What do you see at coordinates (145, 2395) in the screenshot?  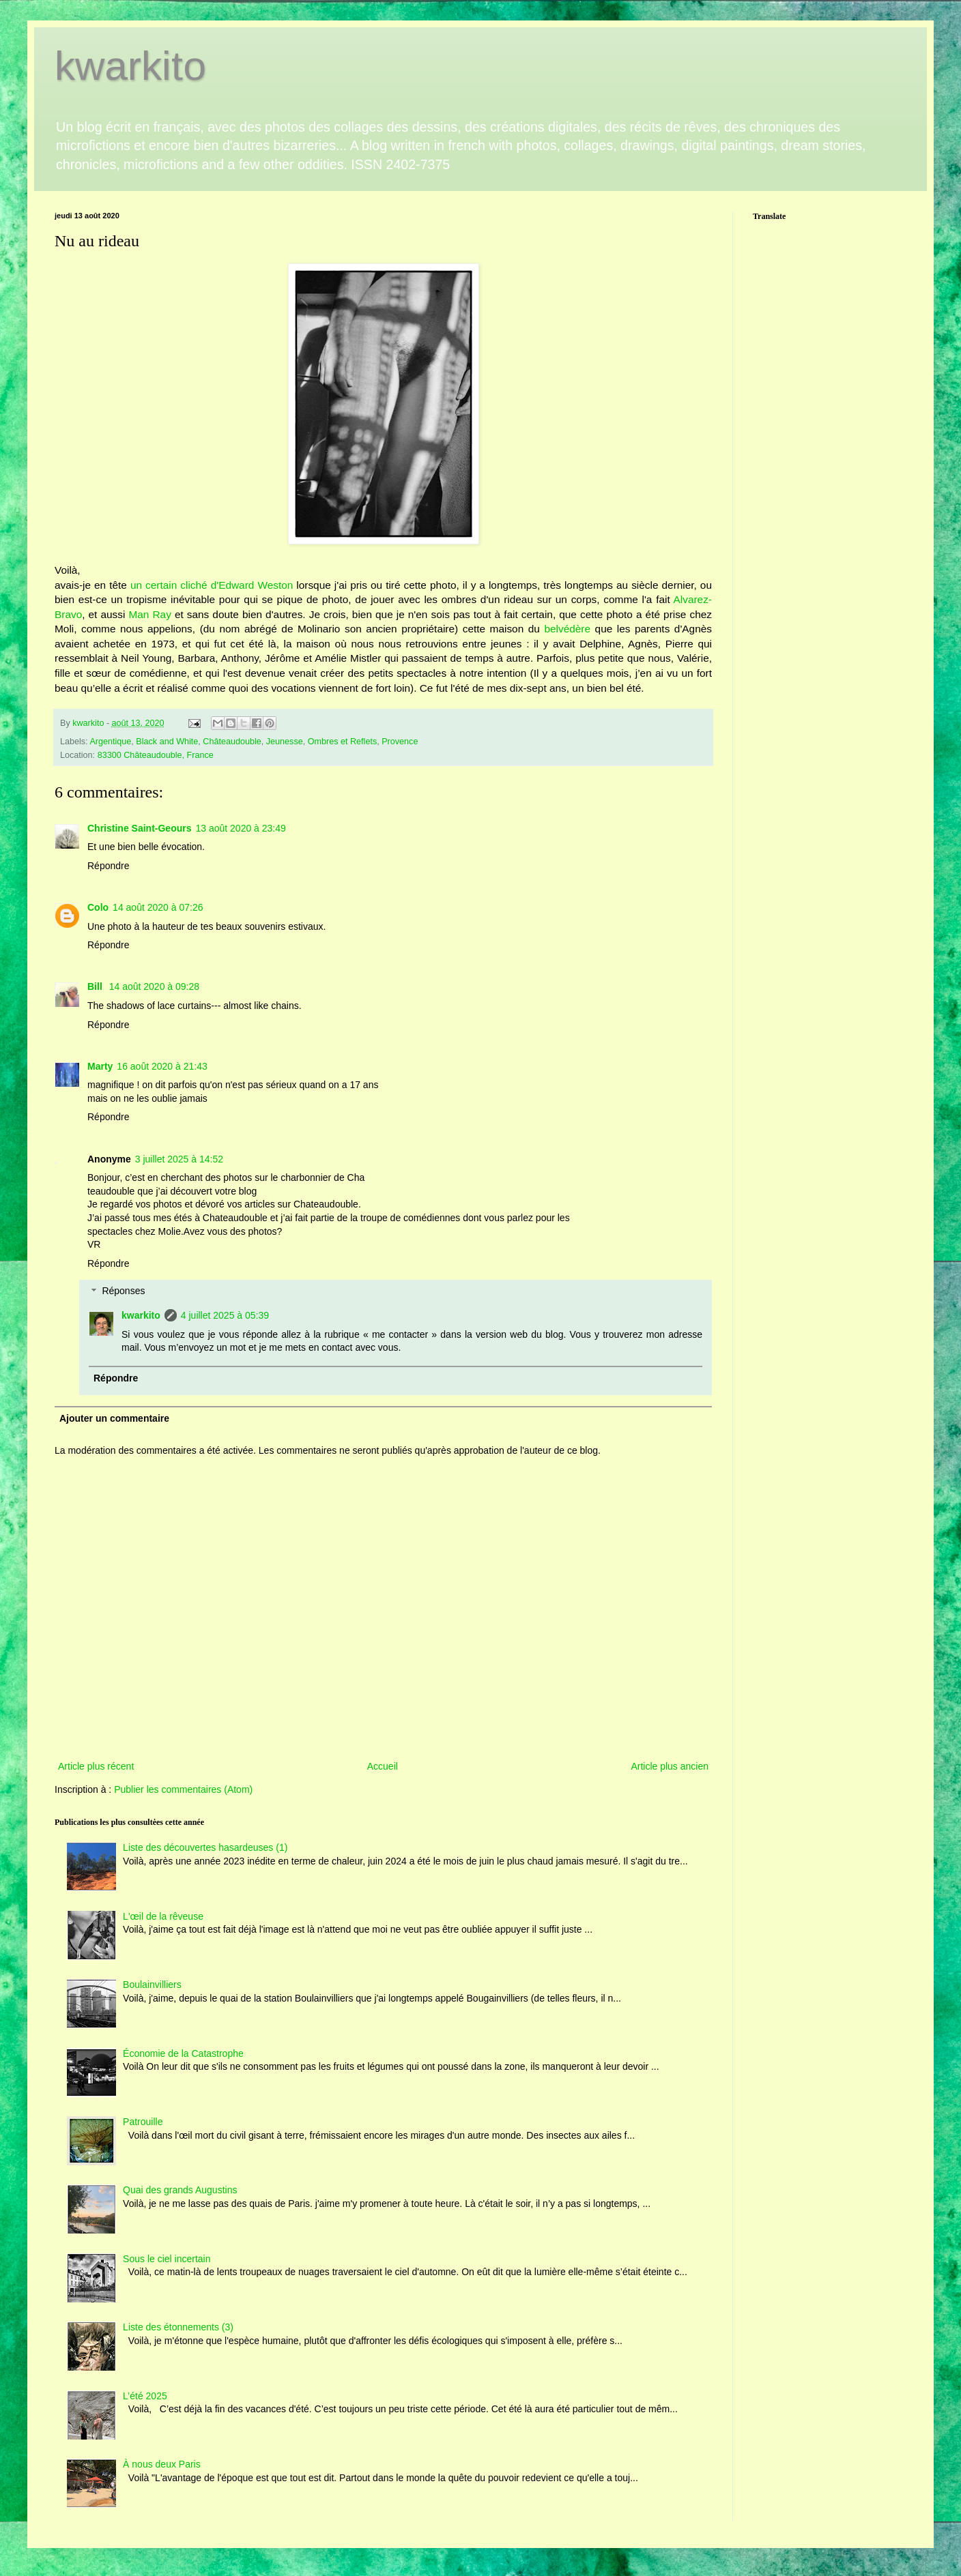 I see `L’été 2025` at bounding box center [145, 2395].